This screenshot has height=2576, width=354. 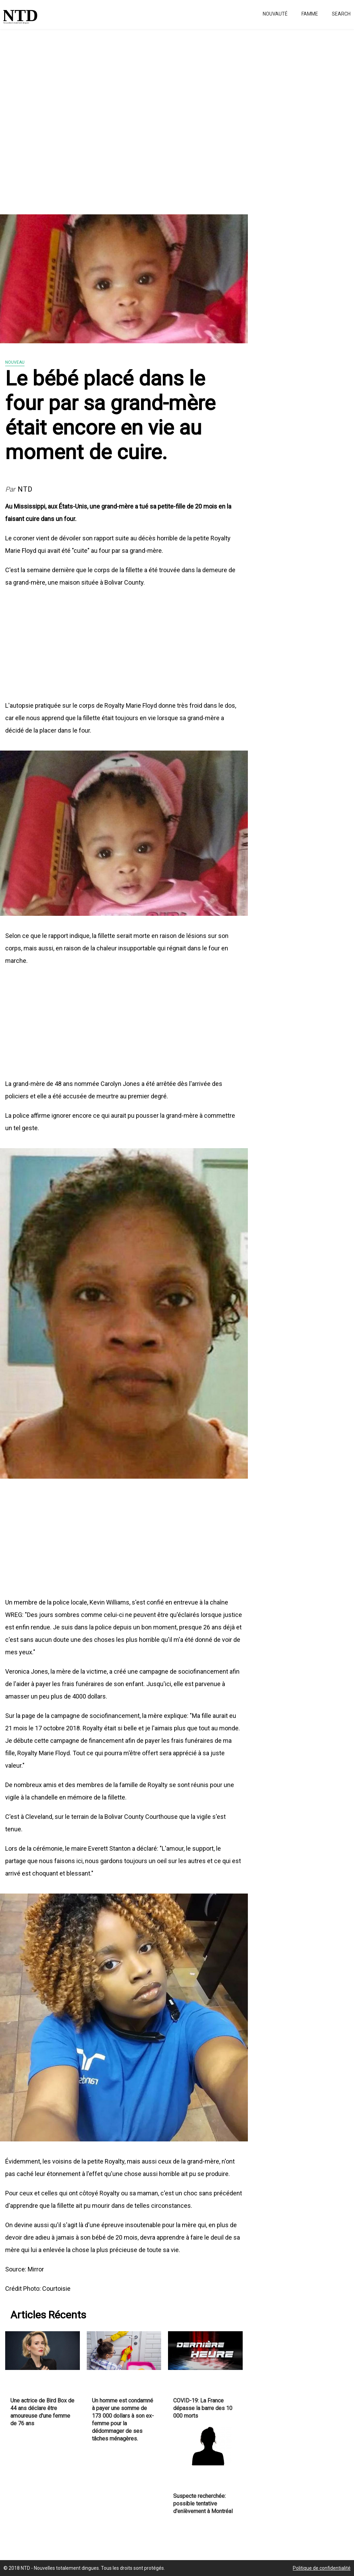 What do you see at coordinates (15, 362) in the screenshot?
I see `Nouveau` at bounding box center [15, 362].